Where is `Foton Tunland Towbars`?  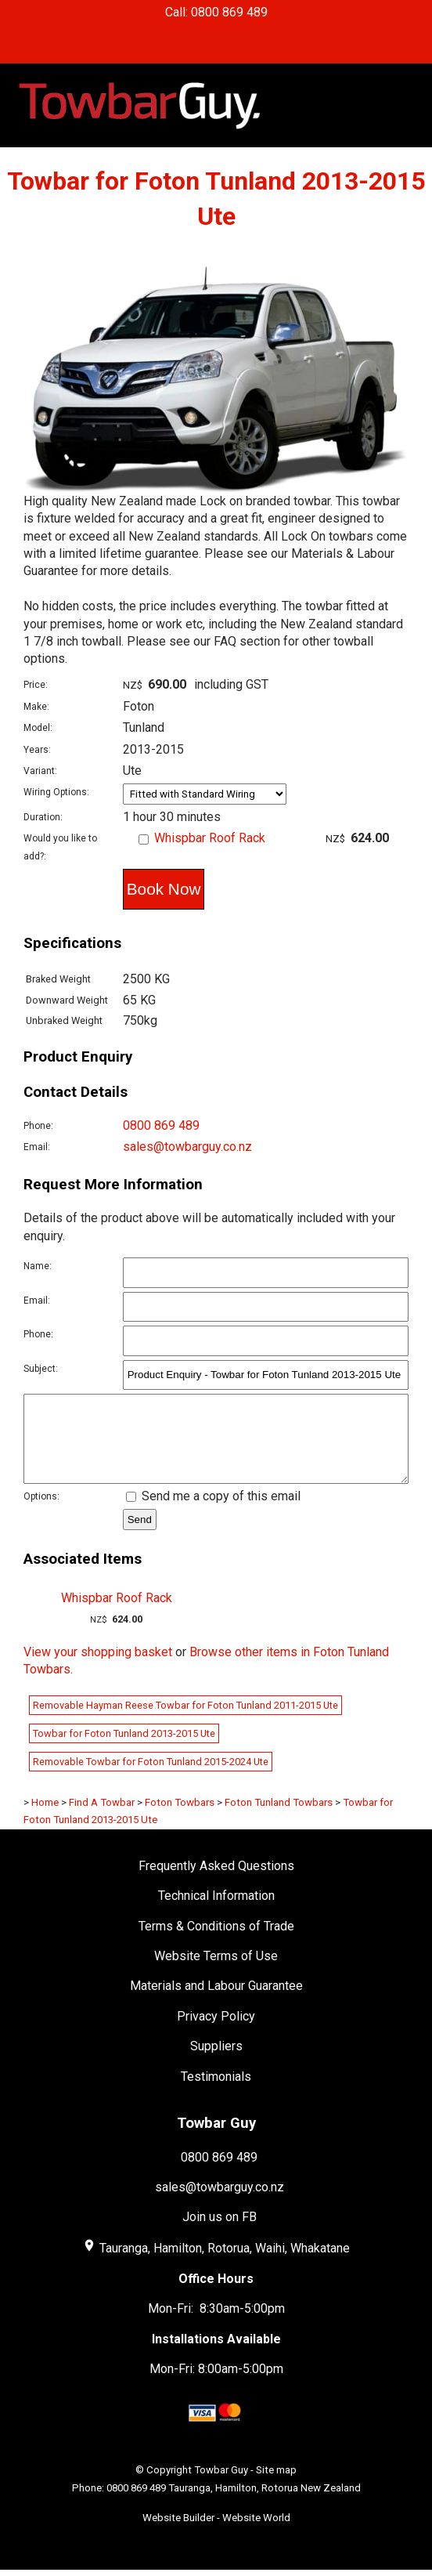 Foton Tunland Towbars is located at coordinates (279, 1819).